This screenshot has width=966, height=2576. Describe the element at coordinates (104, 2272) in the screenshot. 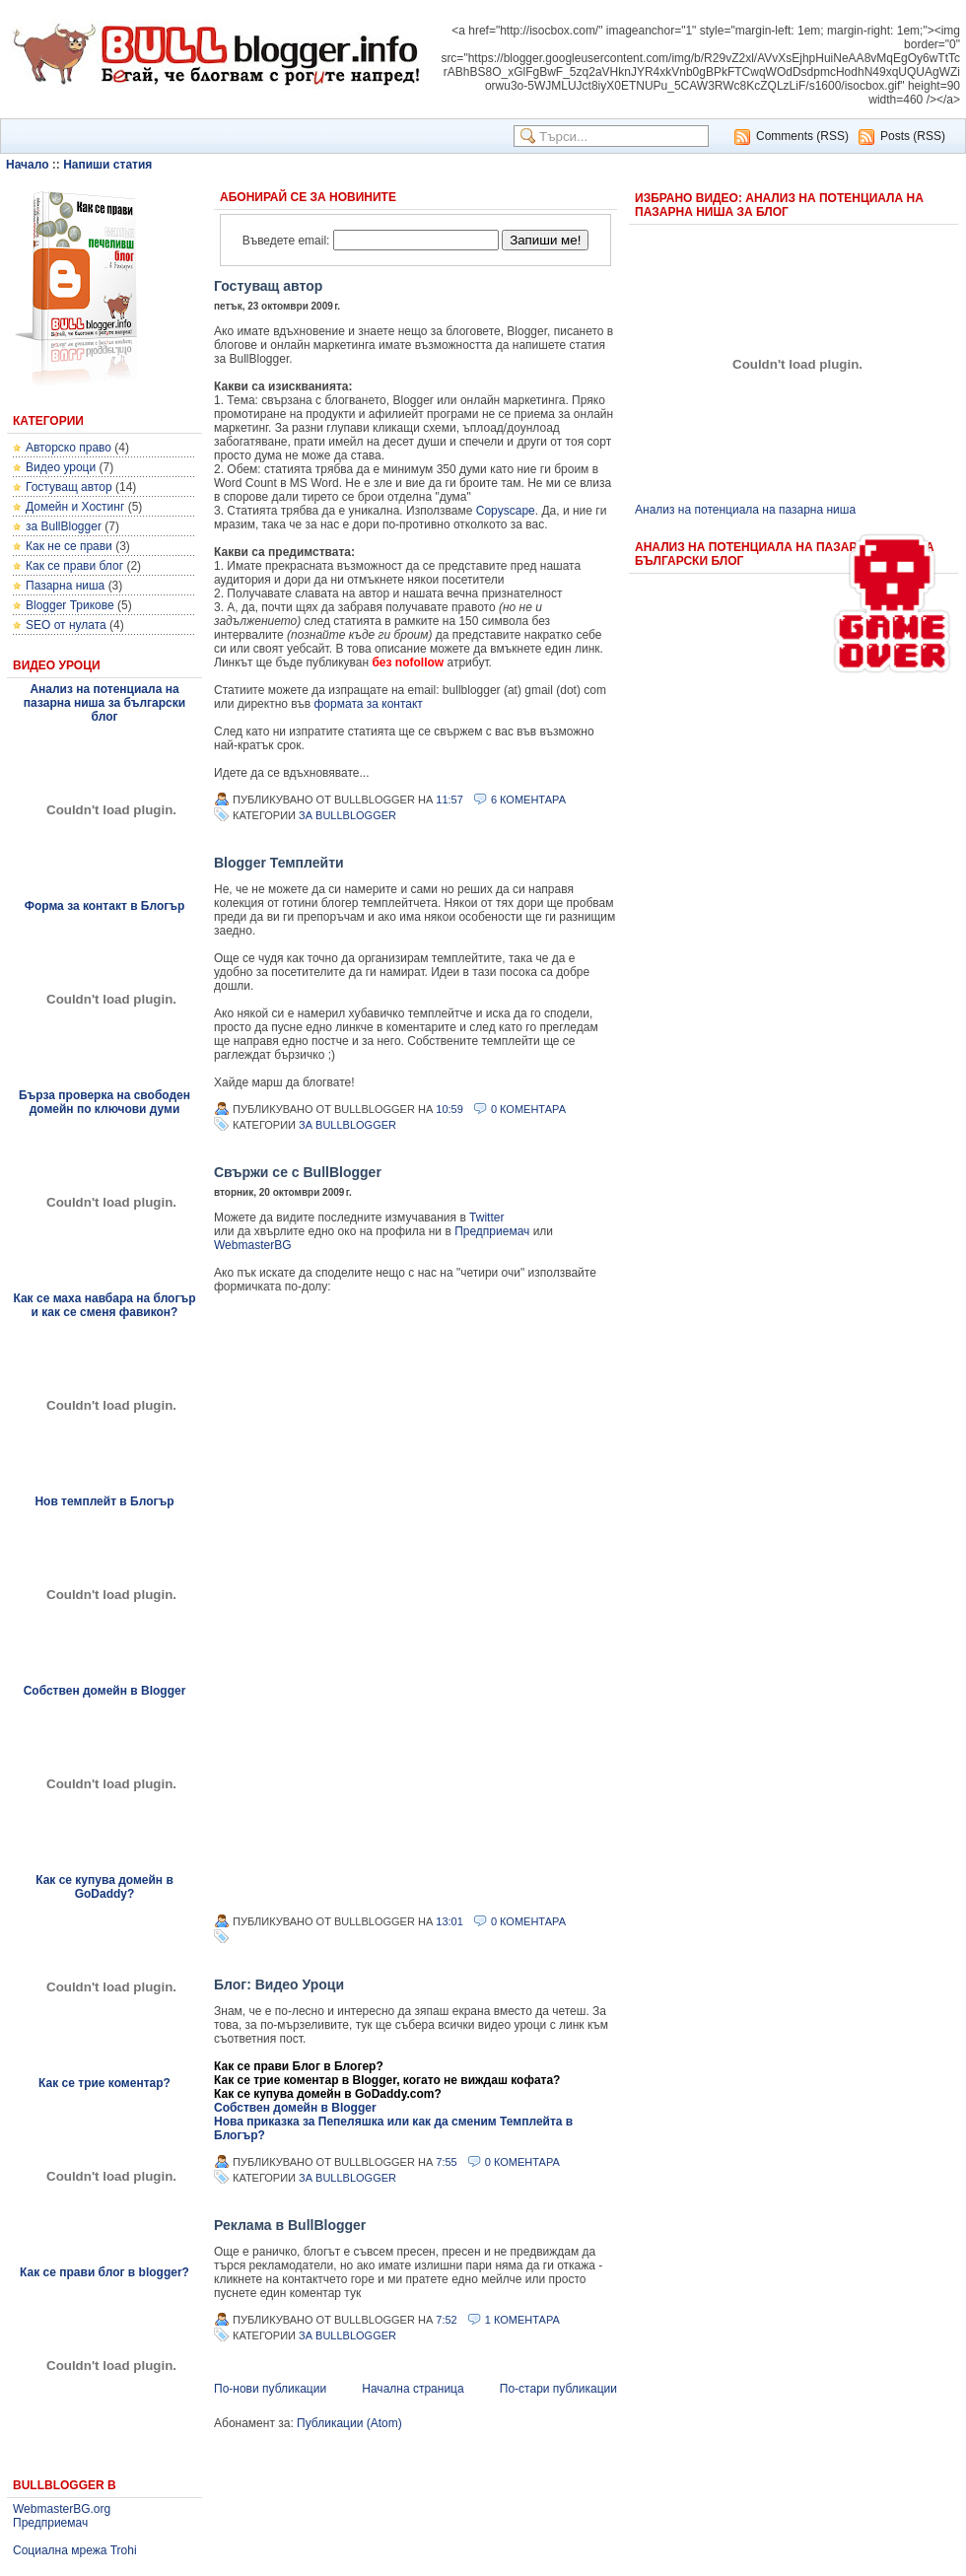

I see `Как се прави блог в blogger?` at that location.